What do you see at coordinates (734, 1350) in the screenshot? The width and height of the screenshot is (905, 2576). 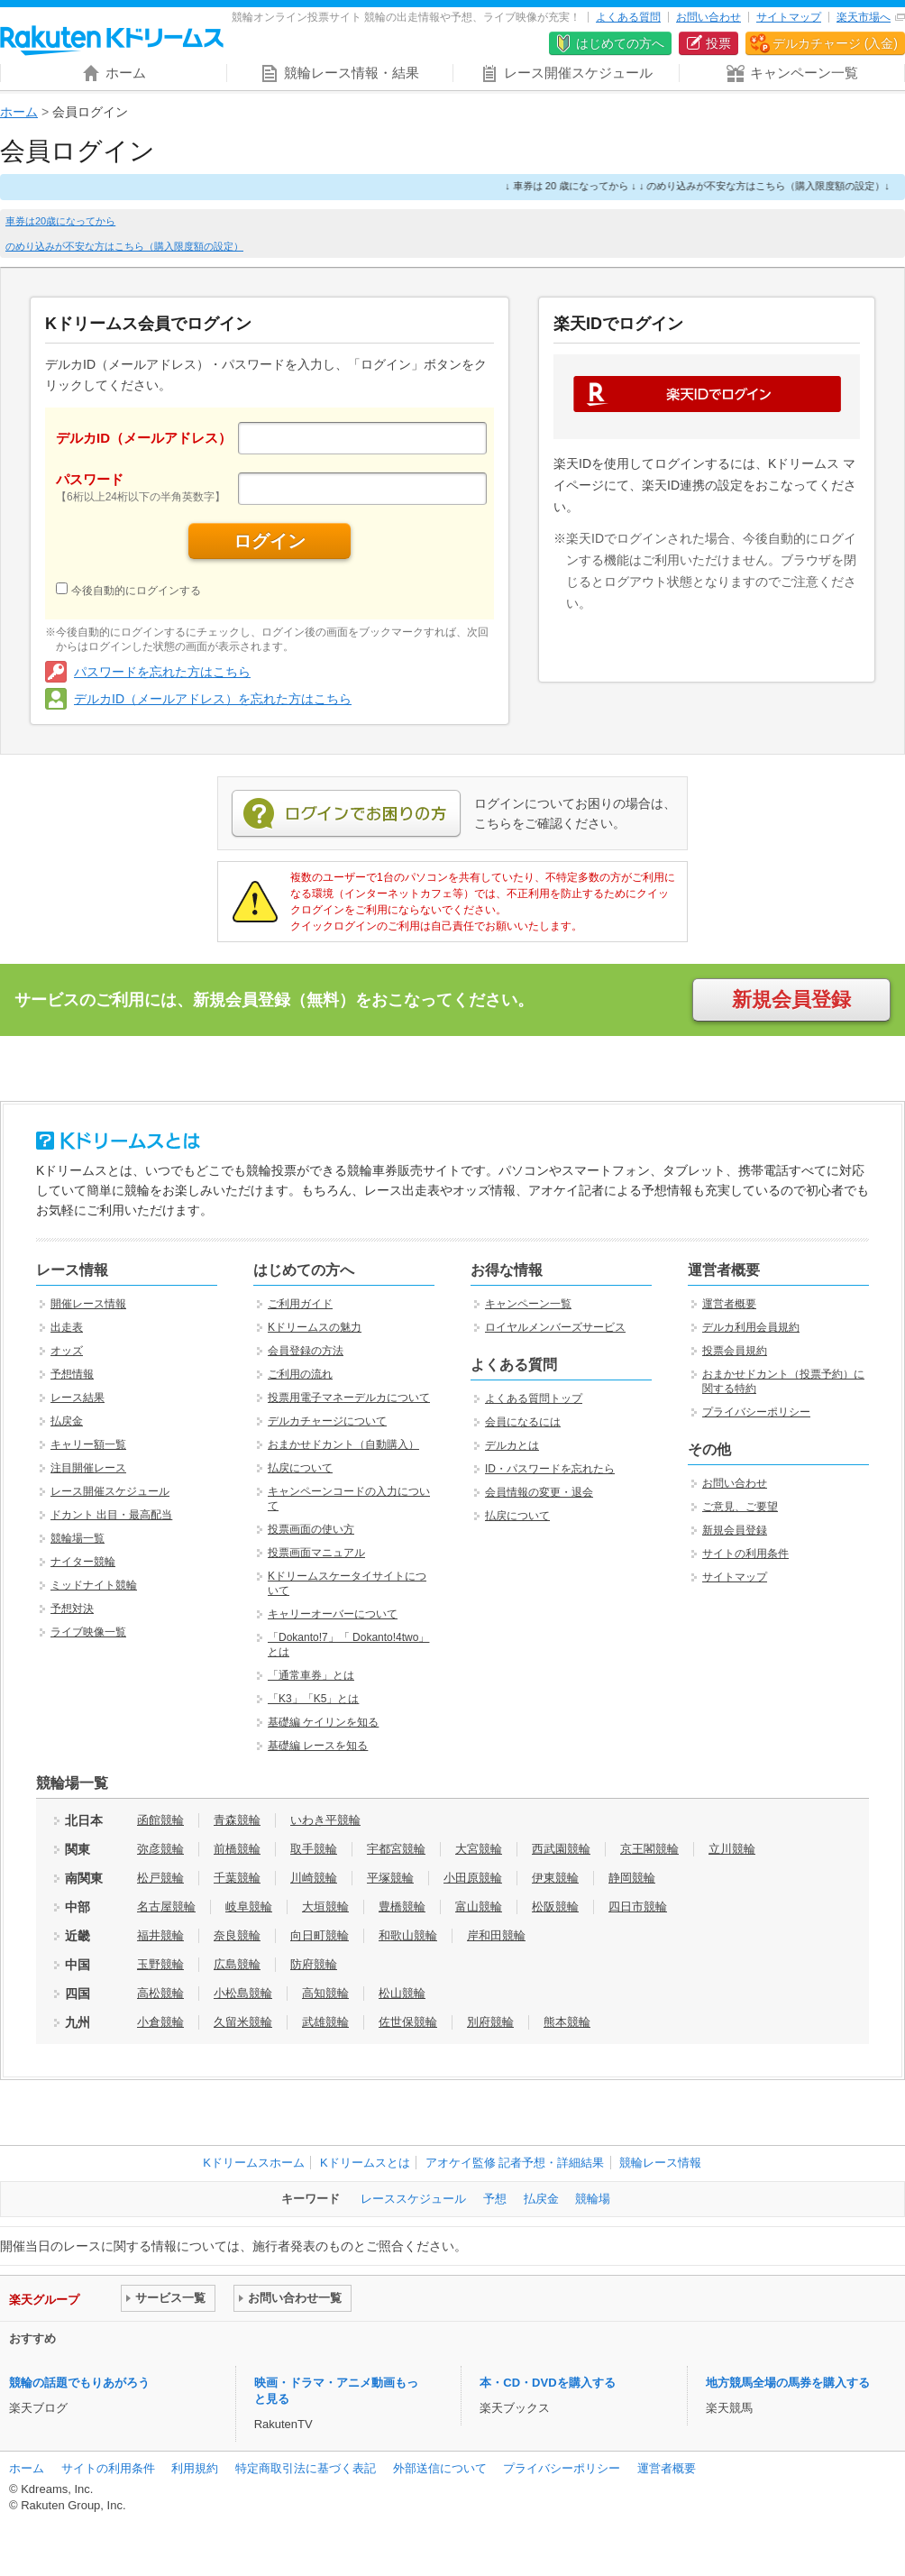 I see `投票会員規約` at bounding box center [734, 1350].